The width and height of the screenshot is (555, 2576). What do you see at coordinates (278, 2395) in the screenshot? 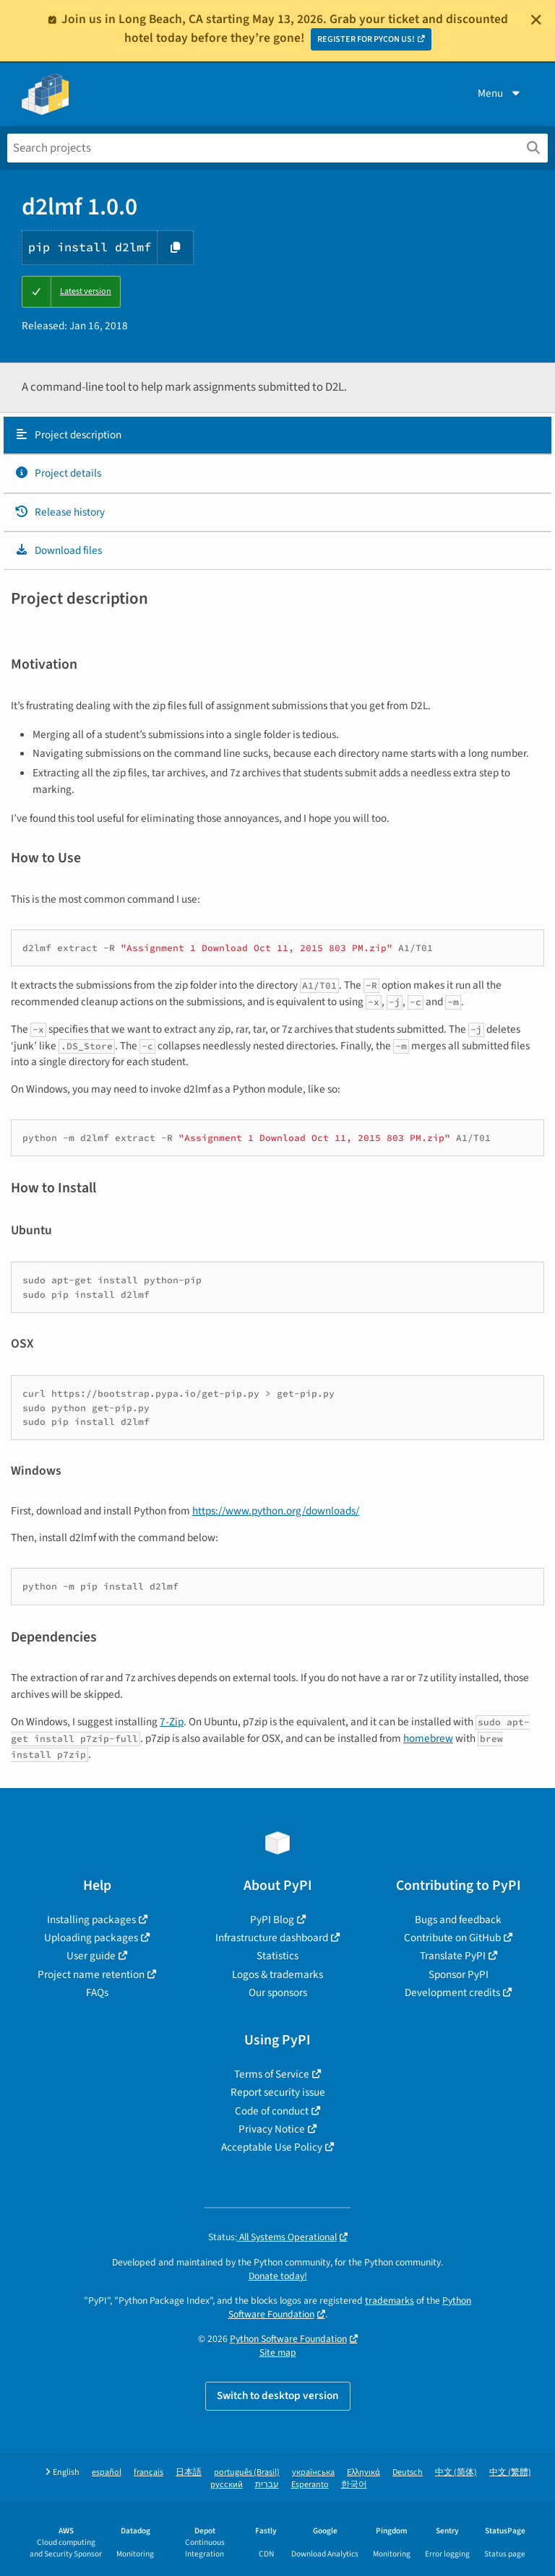
I see `Switch to desktop version` at bounding box center [278, 2395].